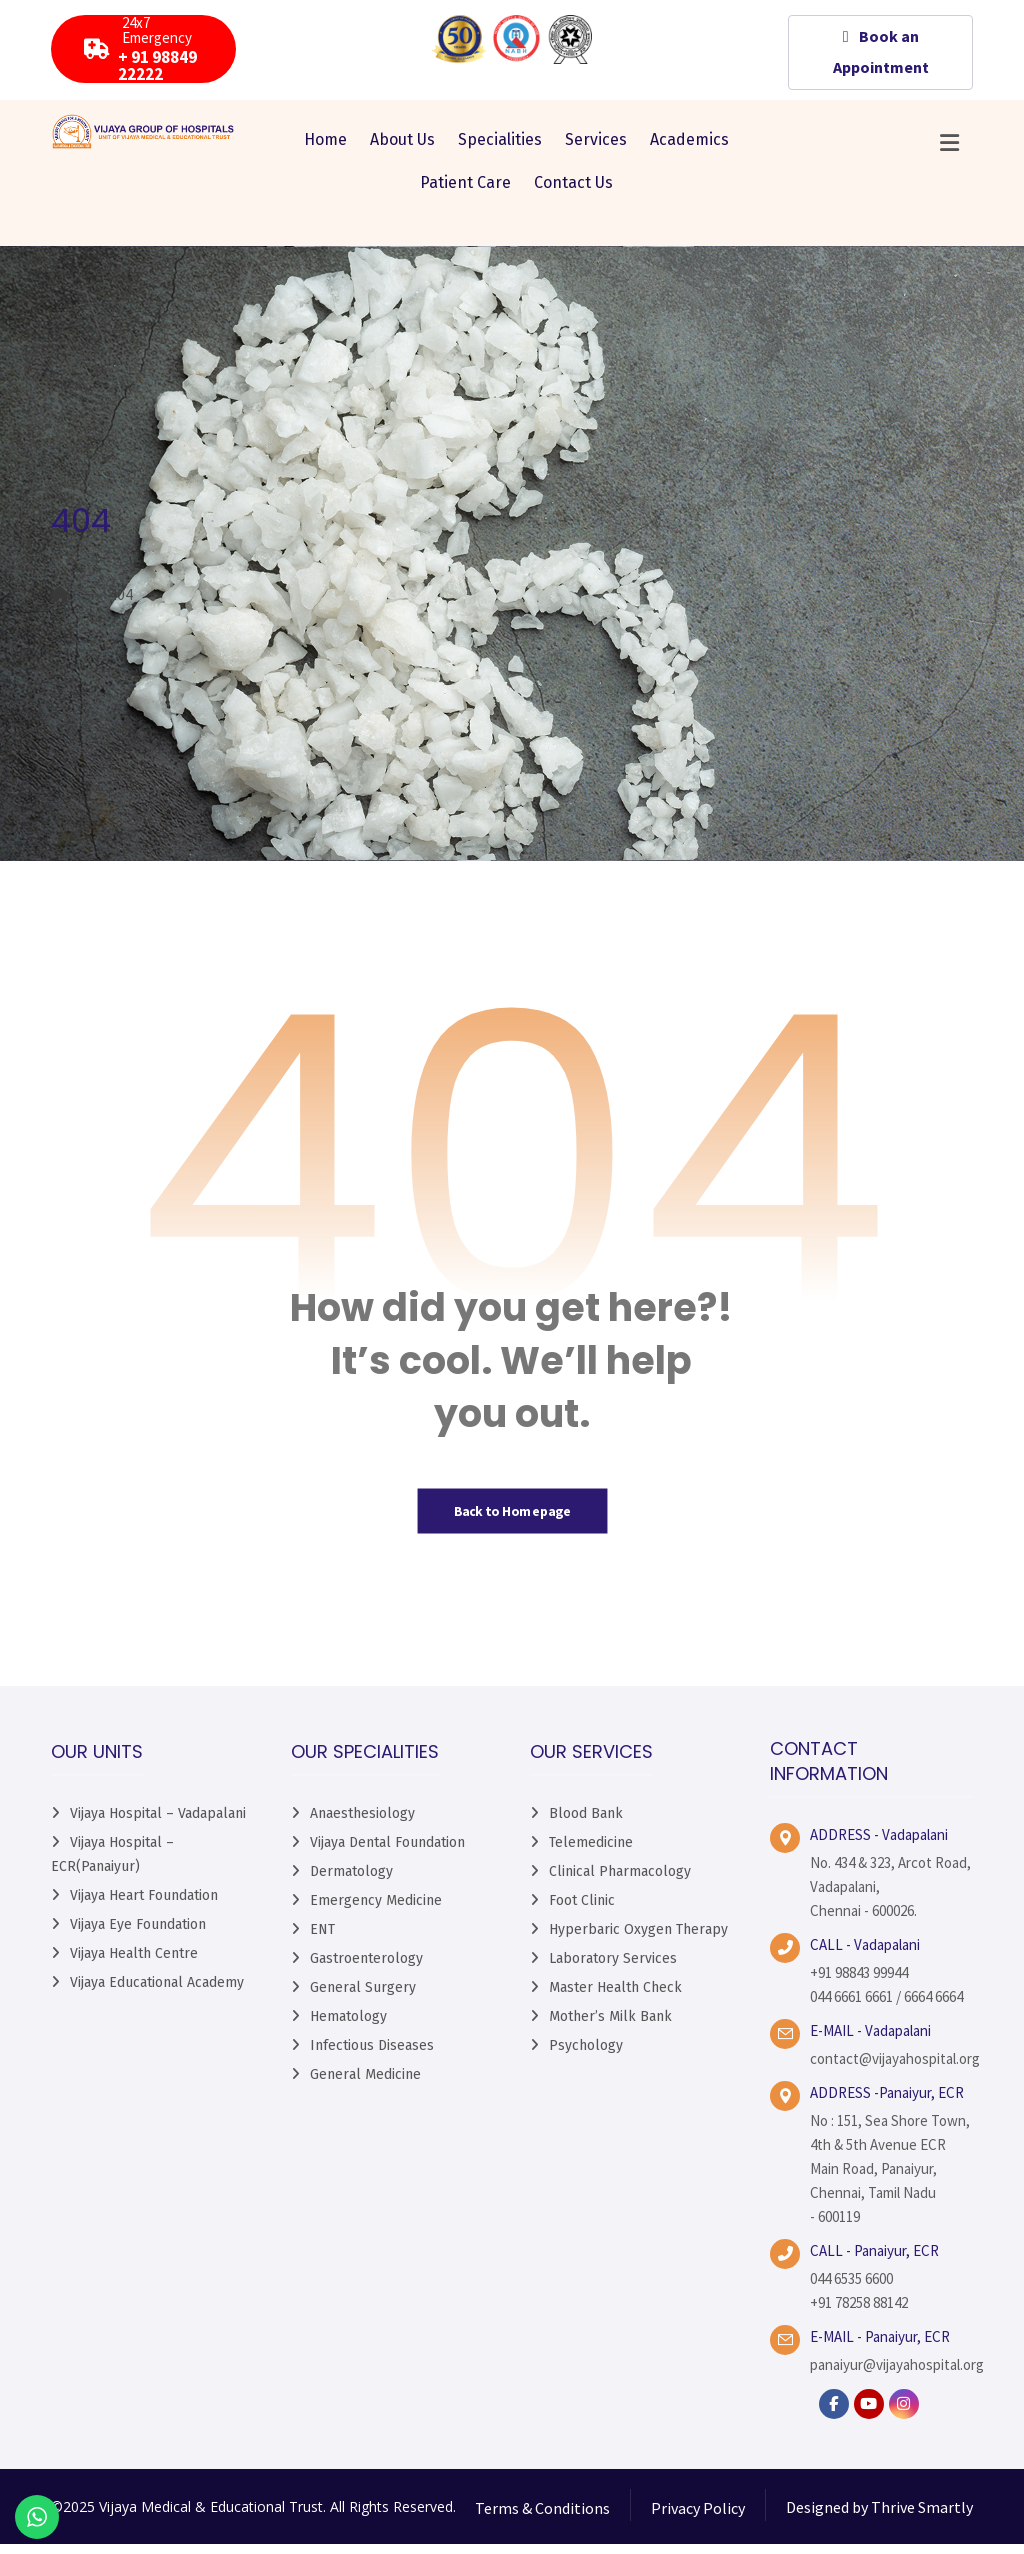 The height and width of the screenshot is (2554, 1024). I want to click on Anaesthesiology, so click(362, 1824).